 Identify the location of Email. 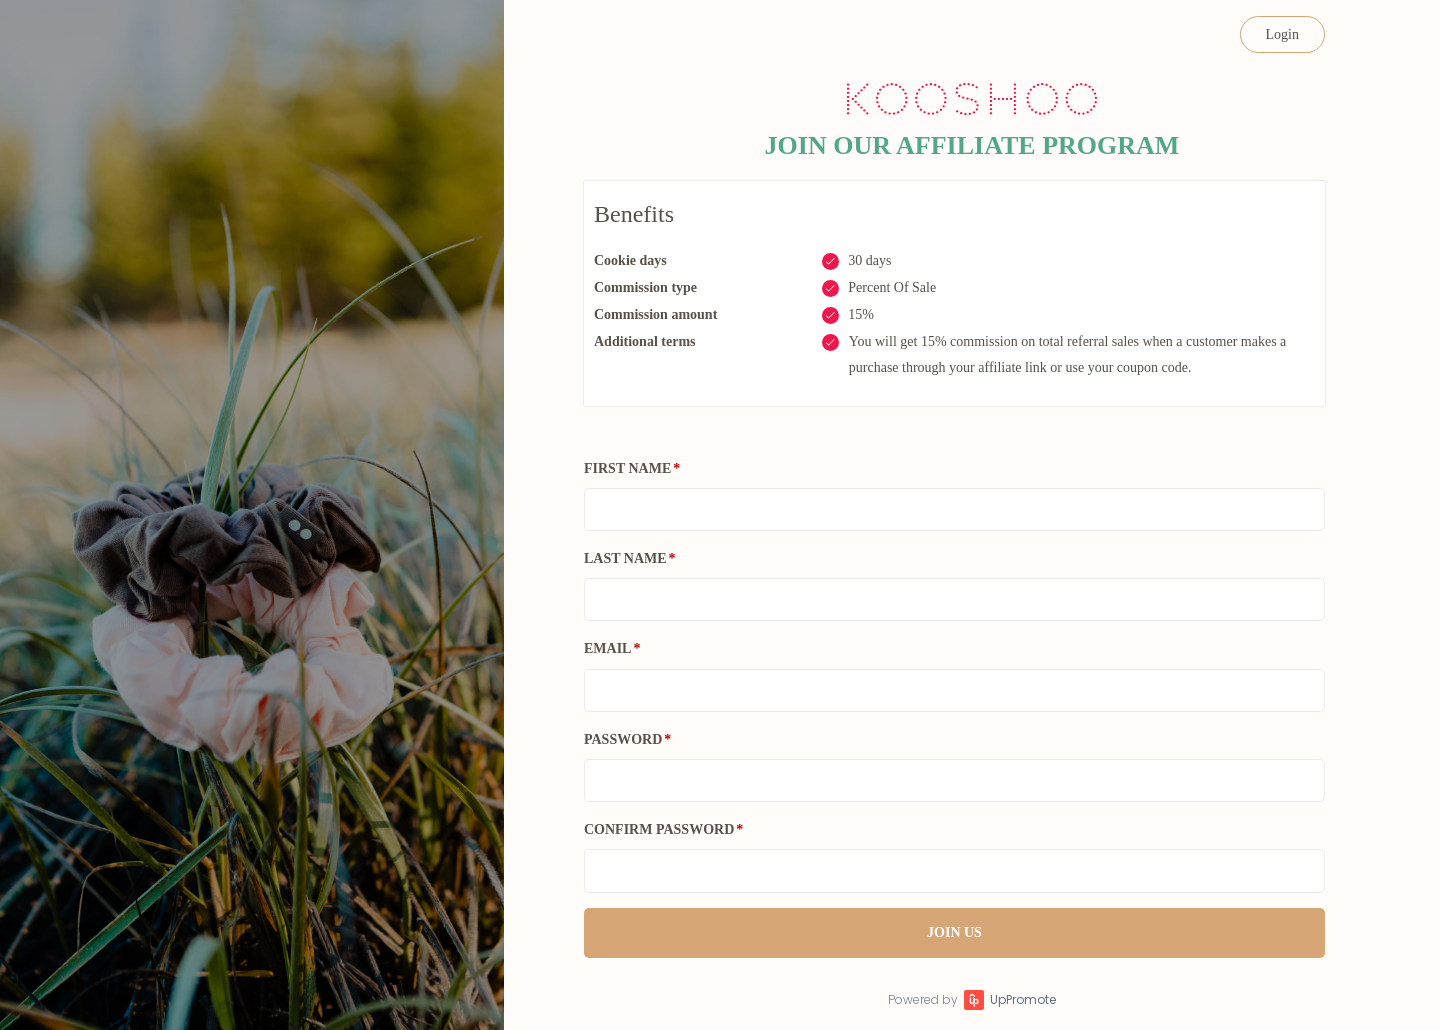
(607, 648).